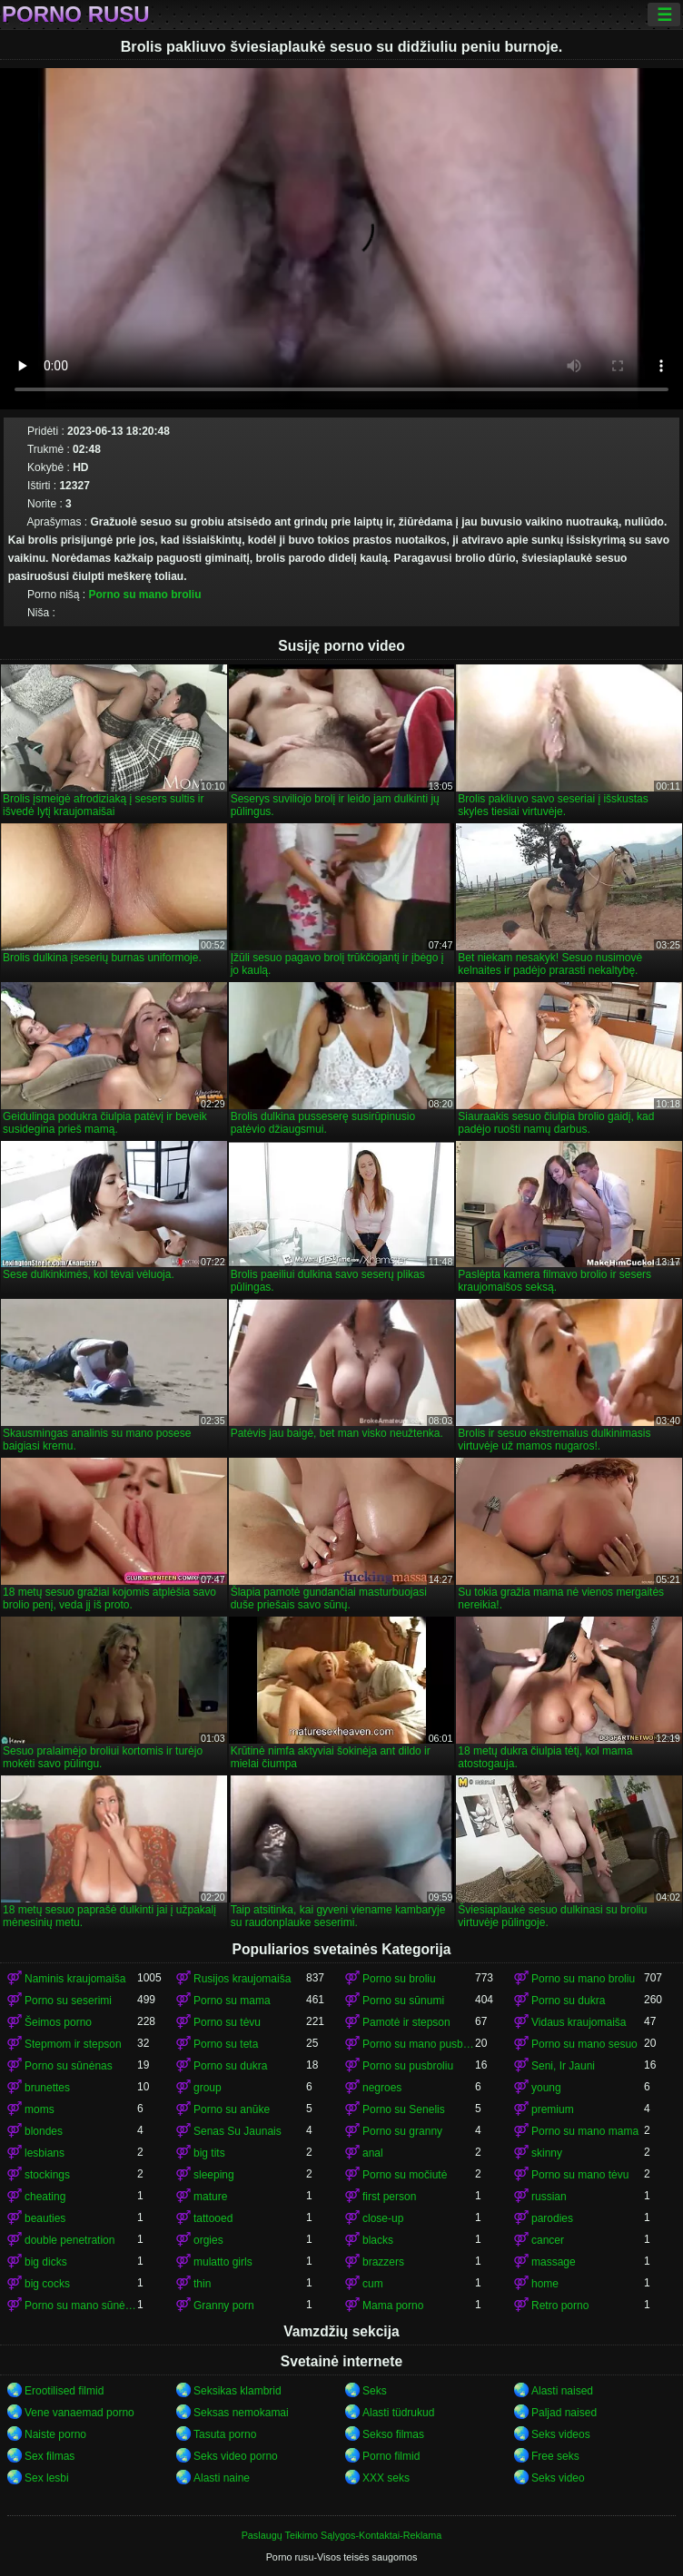  What do you see at coordinates (222, 2262) in the screenshot?
I see `mulatto girls` at bounding box center [222, 2262].